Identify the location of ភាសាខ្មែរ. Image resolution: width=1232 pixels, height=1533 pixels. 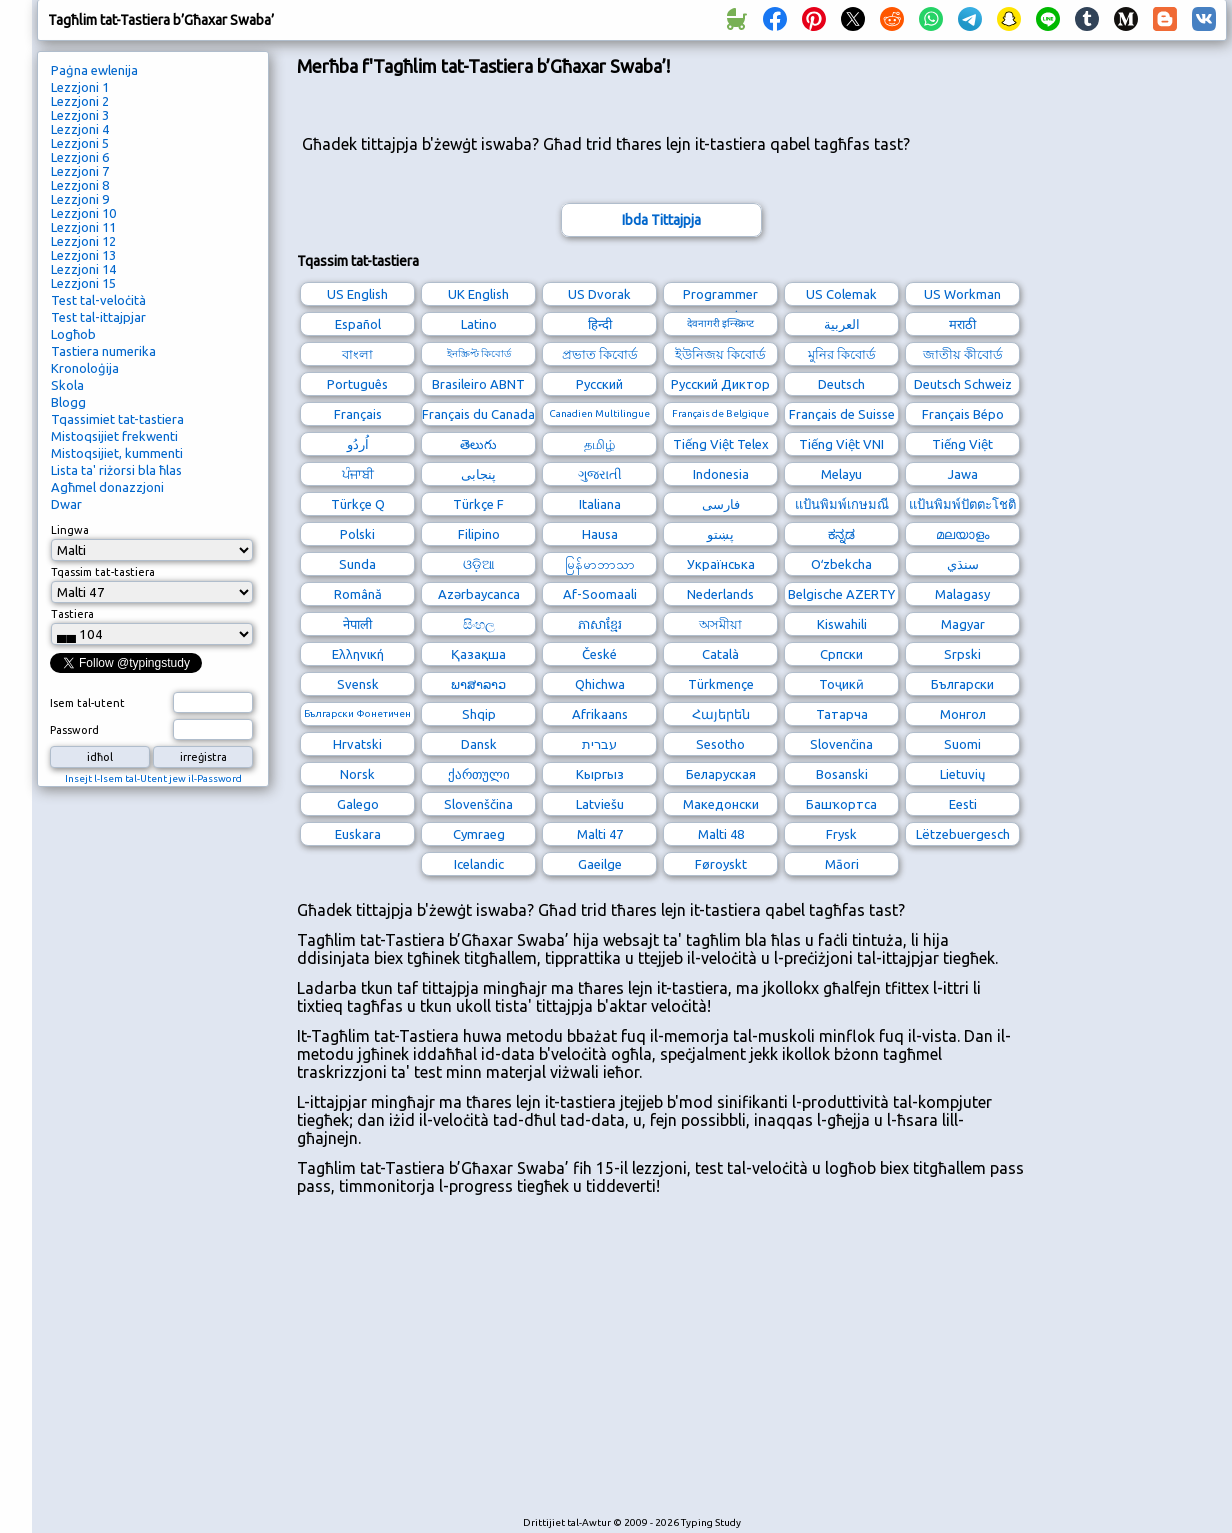
(600, 624).